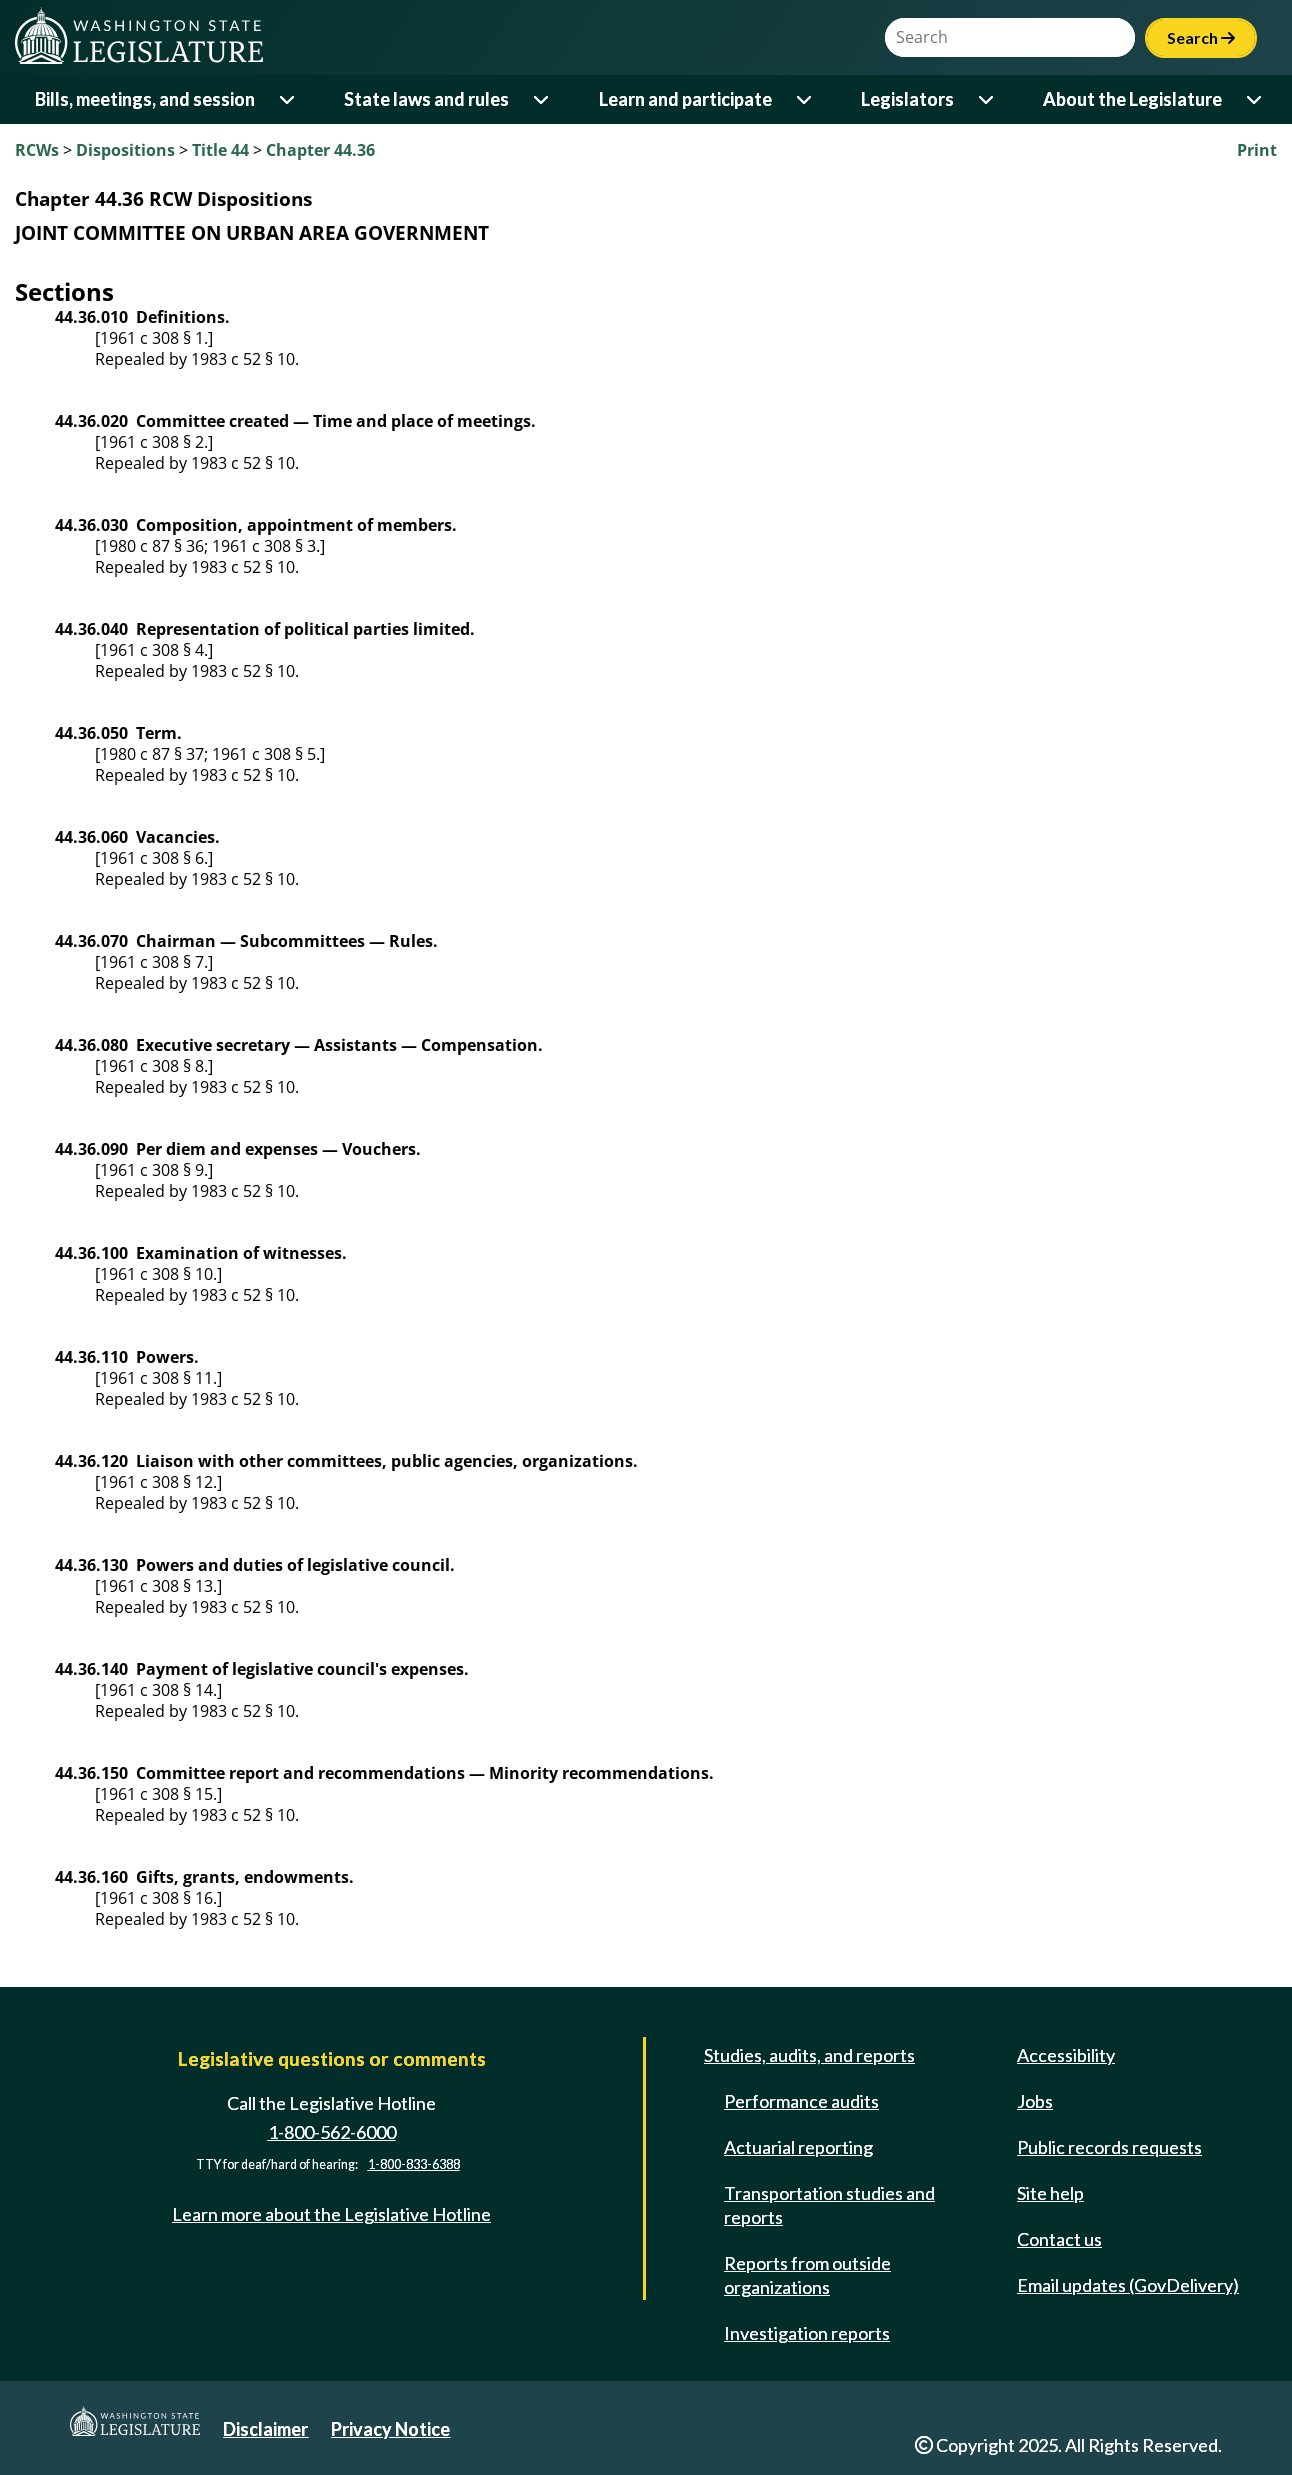 The height and width of the screenshot is (2475, 1292). I want to click on 1-800-562-6000, so click(332, 2132).